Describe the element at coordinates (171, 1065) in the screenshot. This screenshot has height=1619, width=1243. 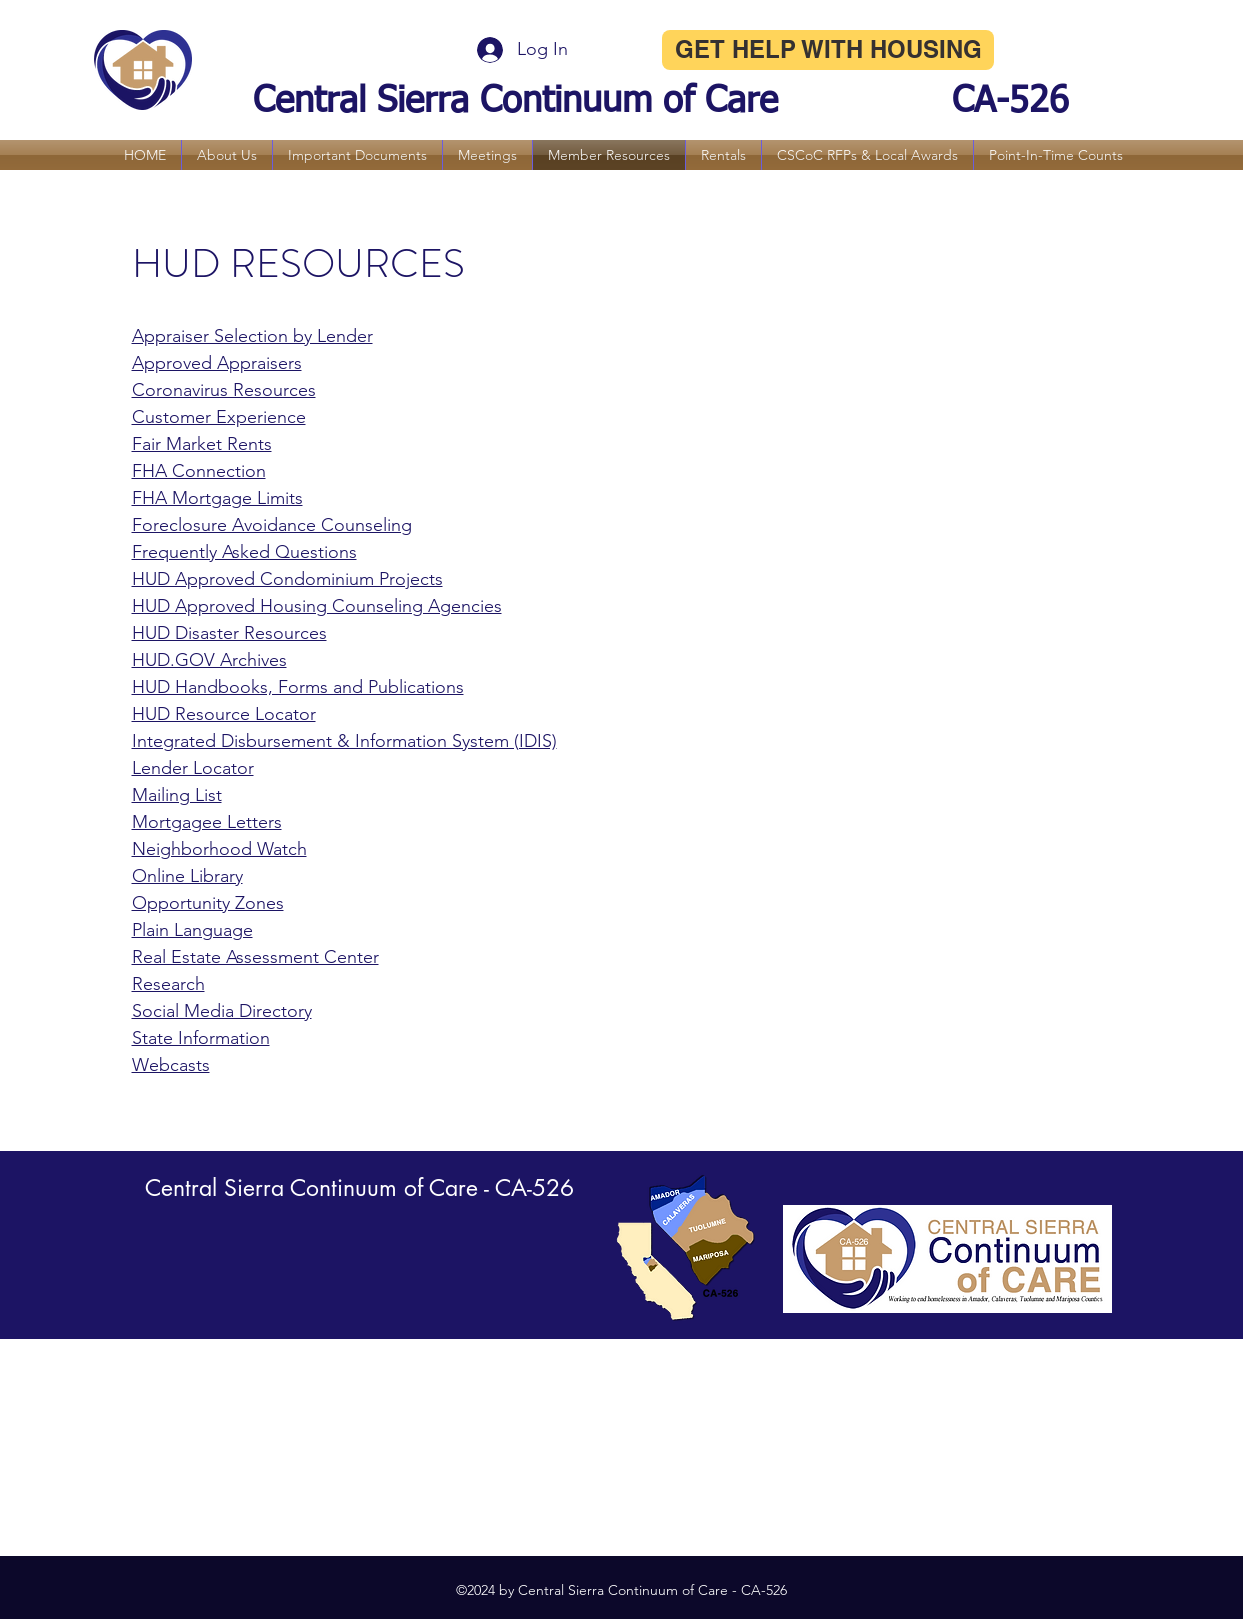
I see `Webcasts` at that location.